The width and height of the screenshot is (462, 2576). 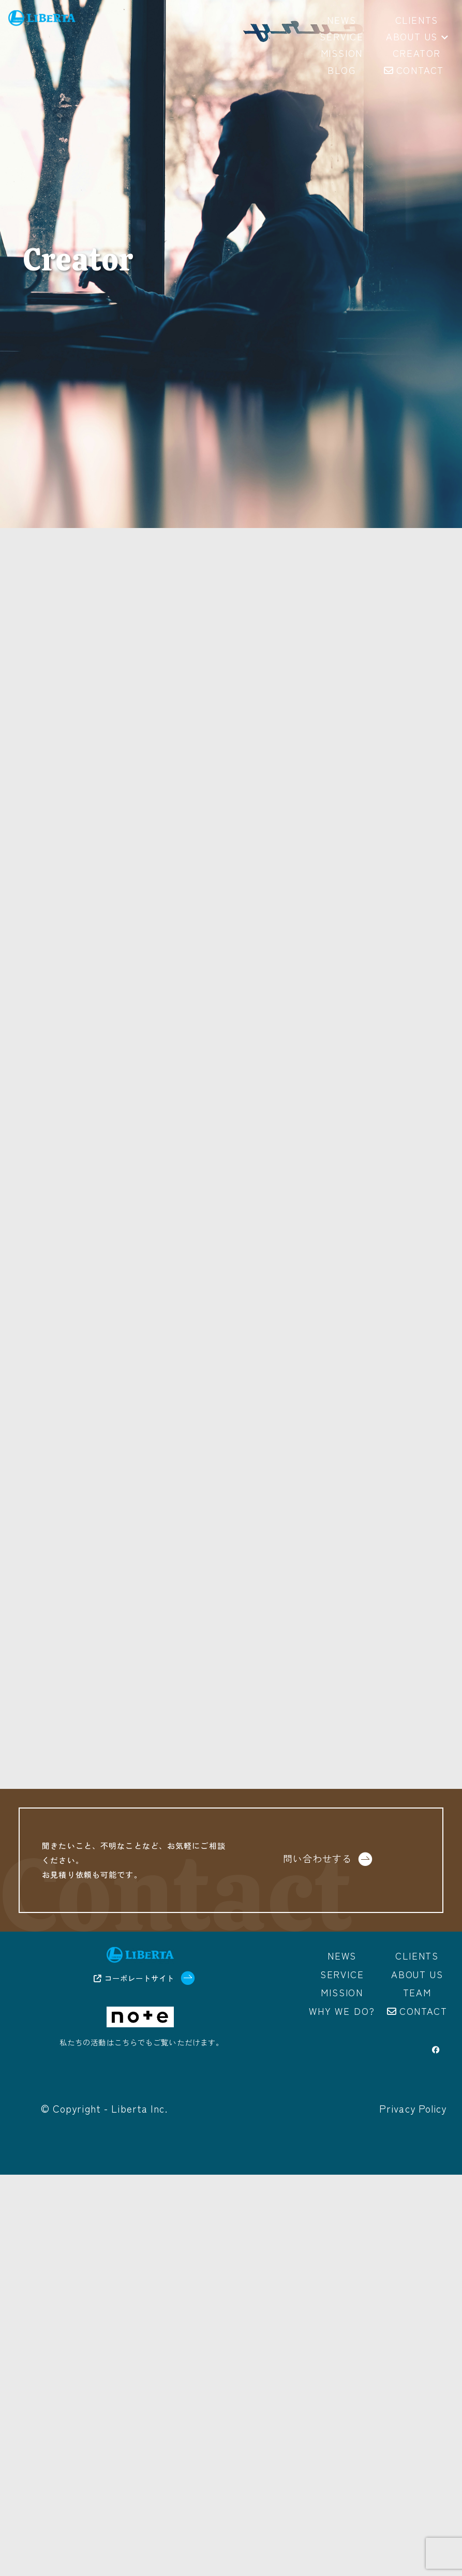 I want to click on 私たちの活動はこちらでもご覧いただけます。, so click(x=141, y=2042).